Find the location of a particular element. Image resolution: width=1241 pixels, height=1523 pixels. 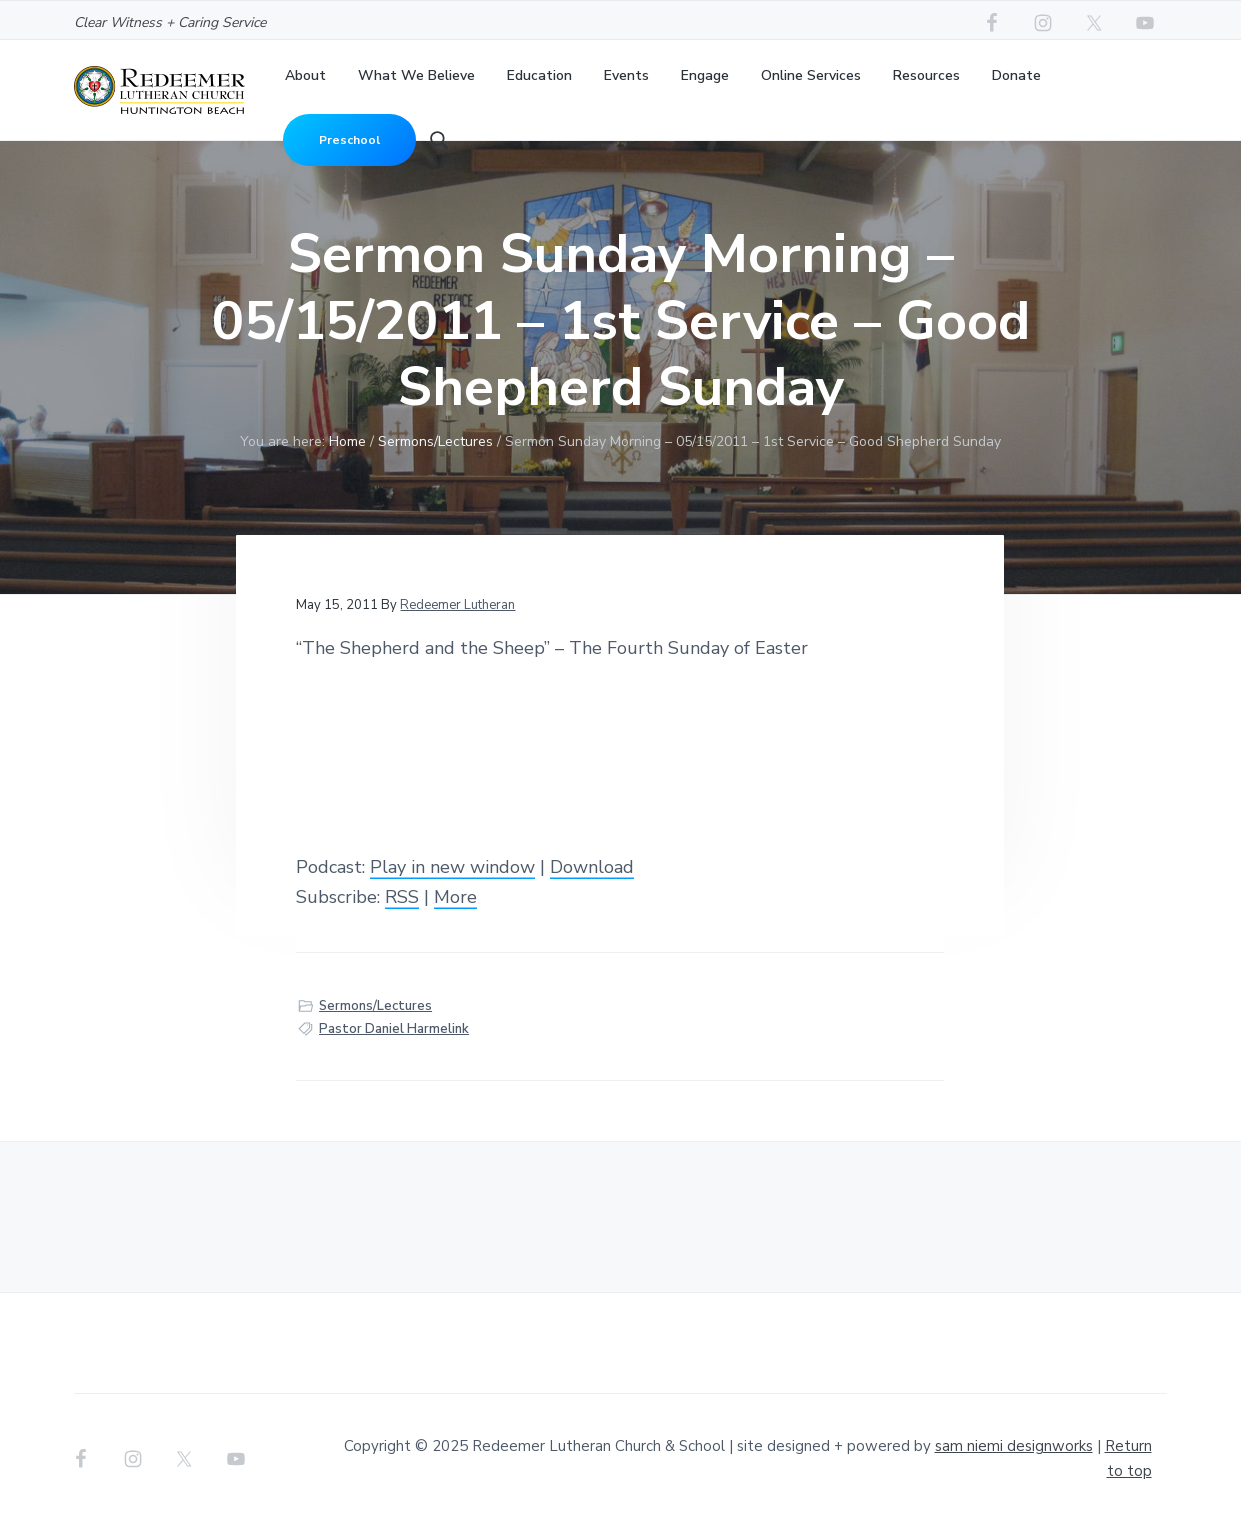

Pastor Daniel Harmelink is located at coordinates (394, 1029).